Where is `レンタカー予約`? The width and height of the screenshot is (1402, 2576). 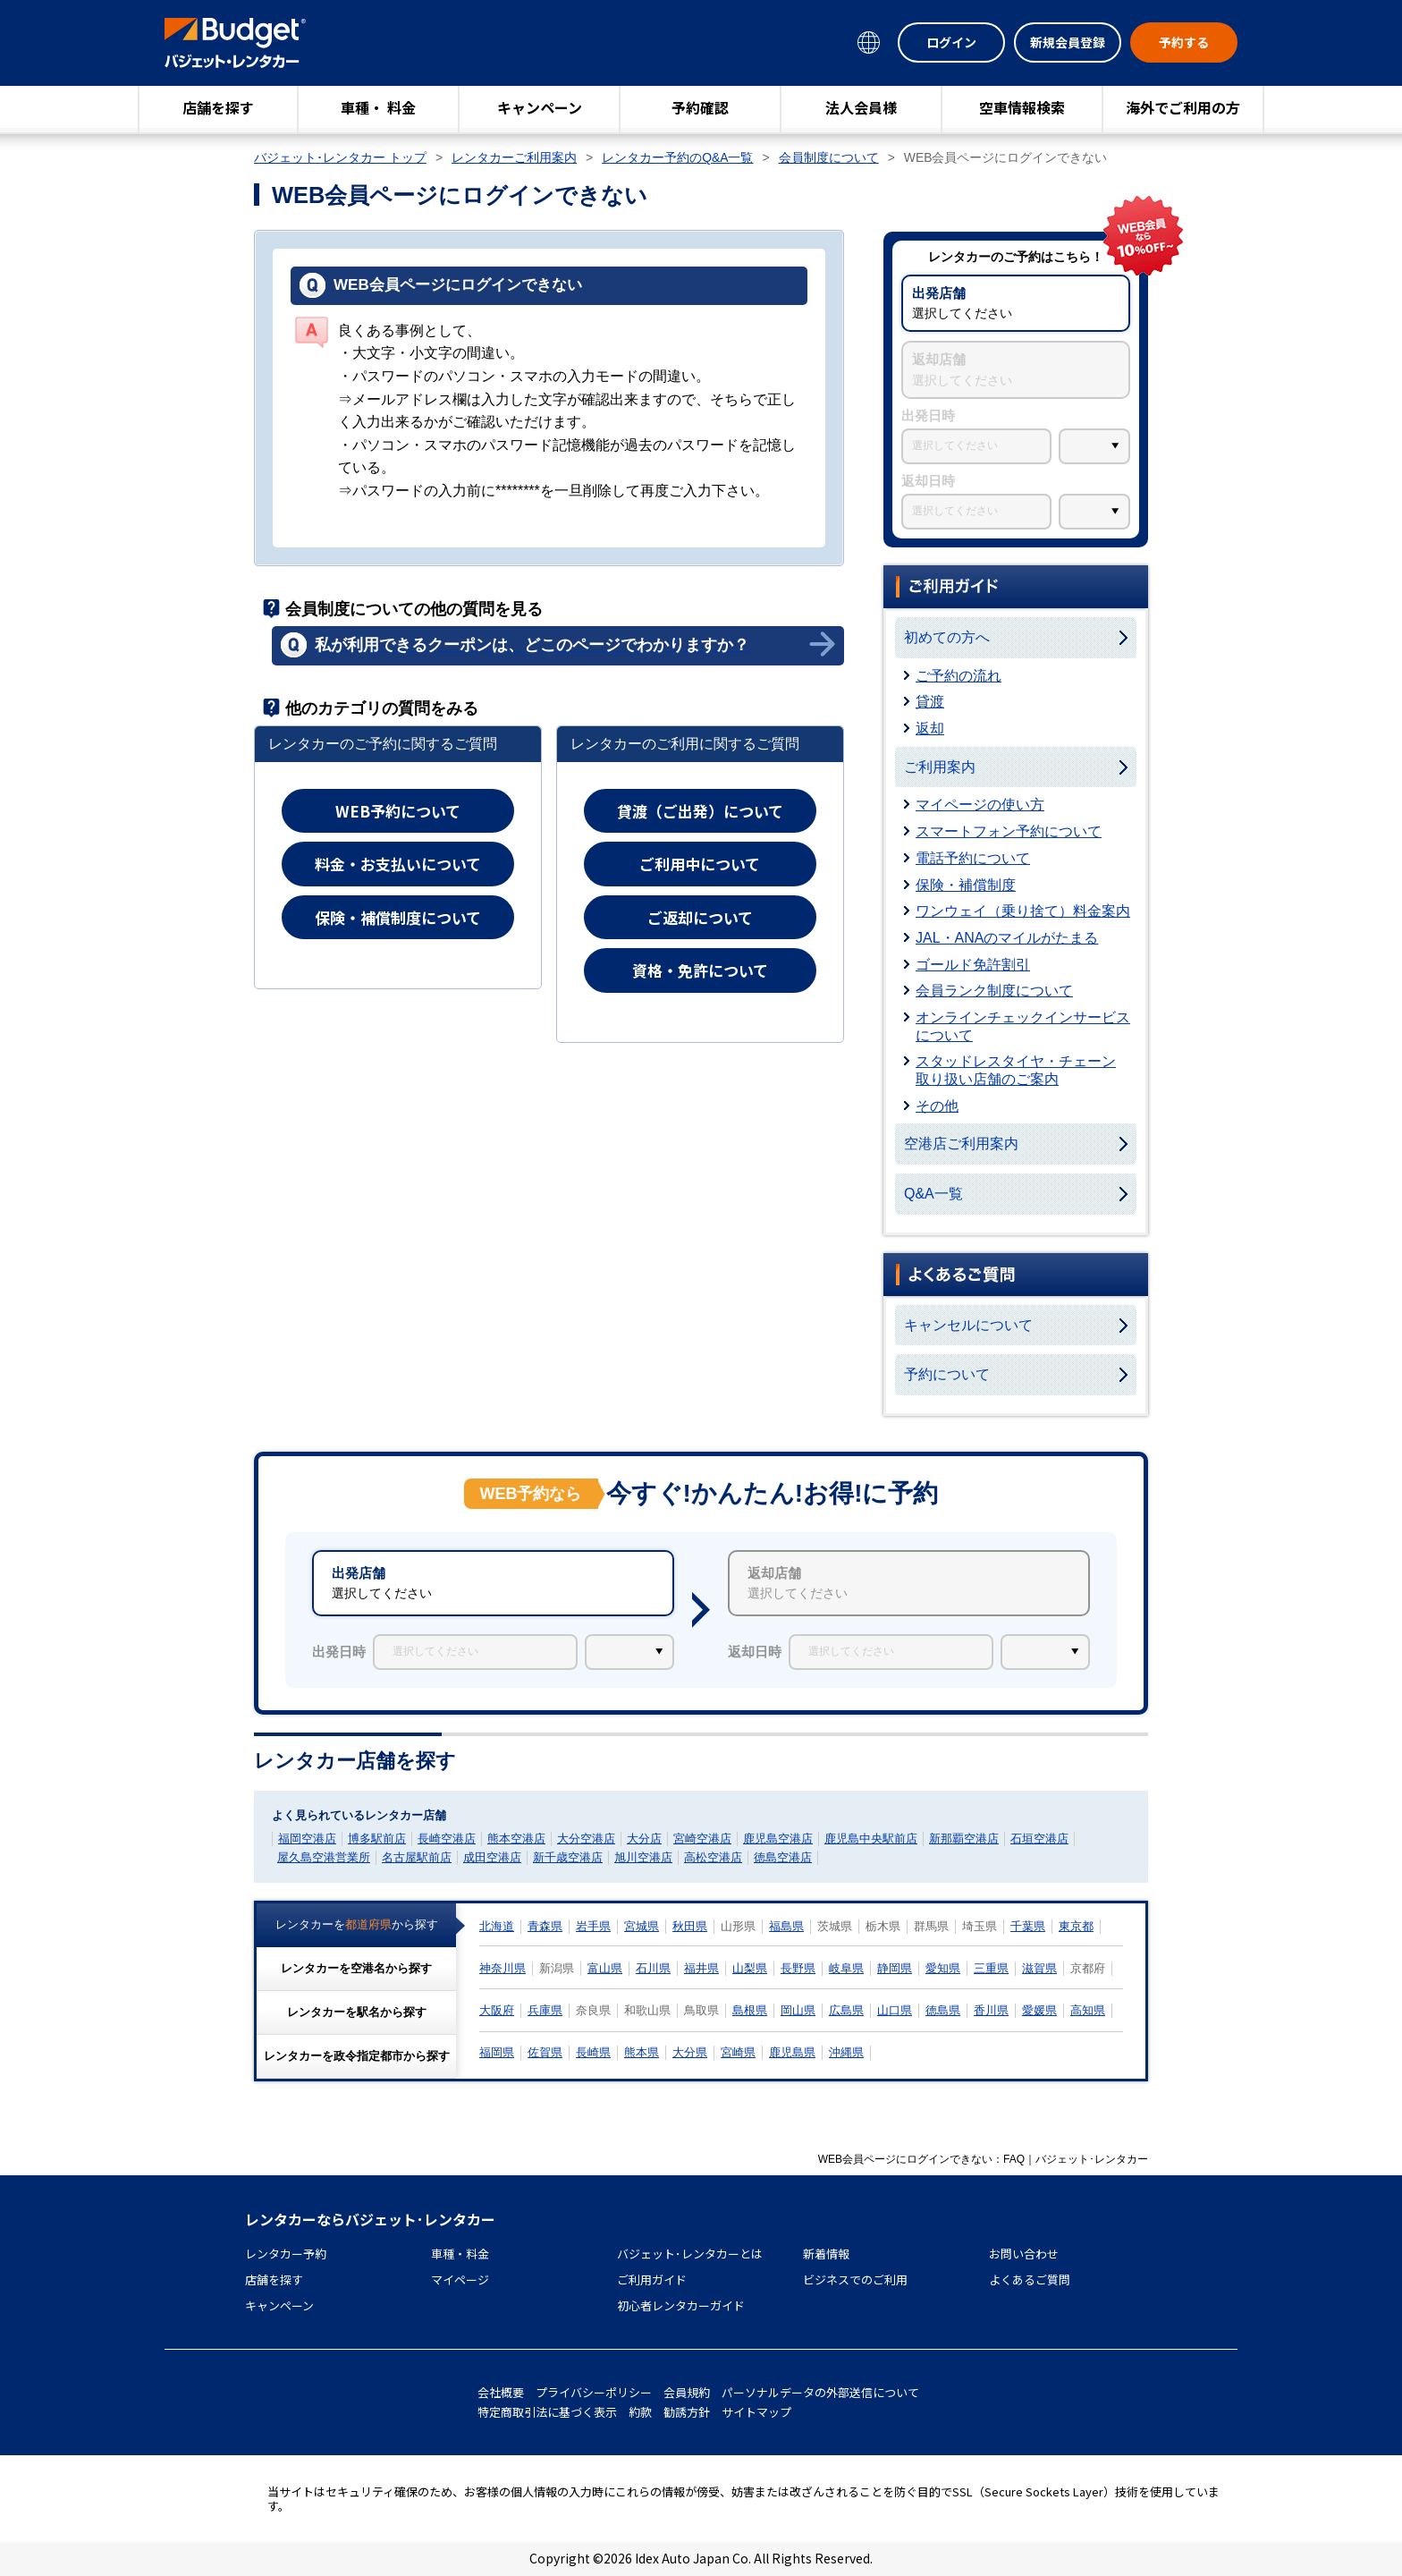
レンタカー予約 is located at coordinates (285, 2253).